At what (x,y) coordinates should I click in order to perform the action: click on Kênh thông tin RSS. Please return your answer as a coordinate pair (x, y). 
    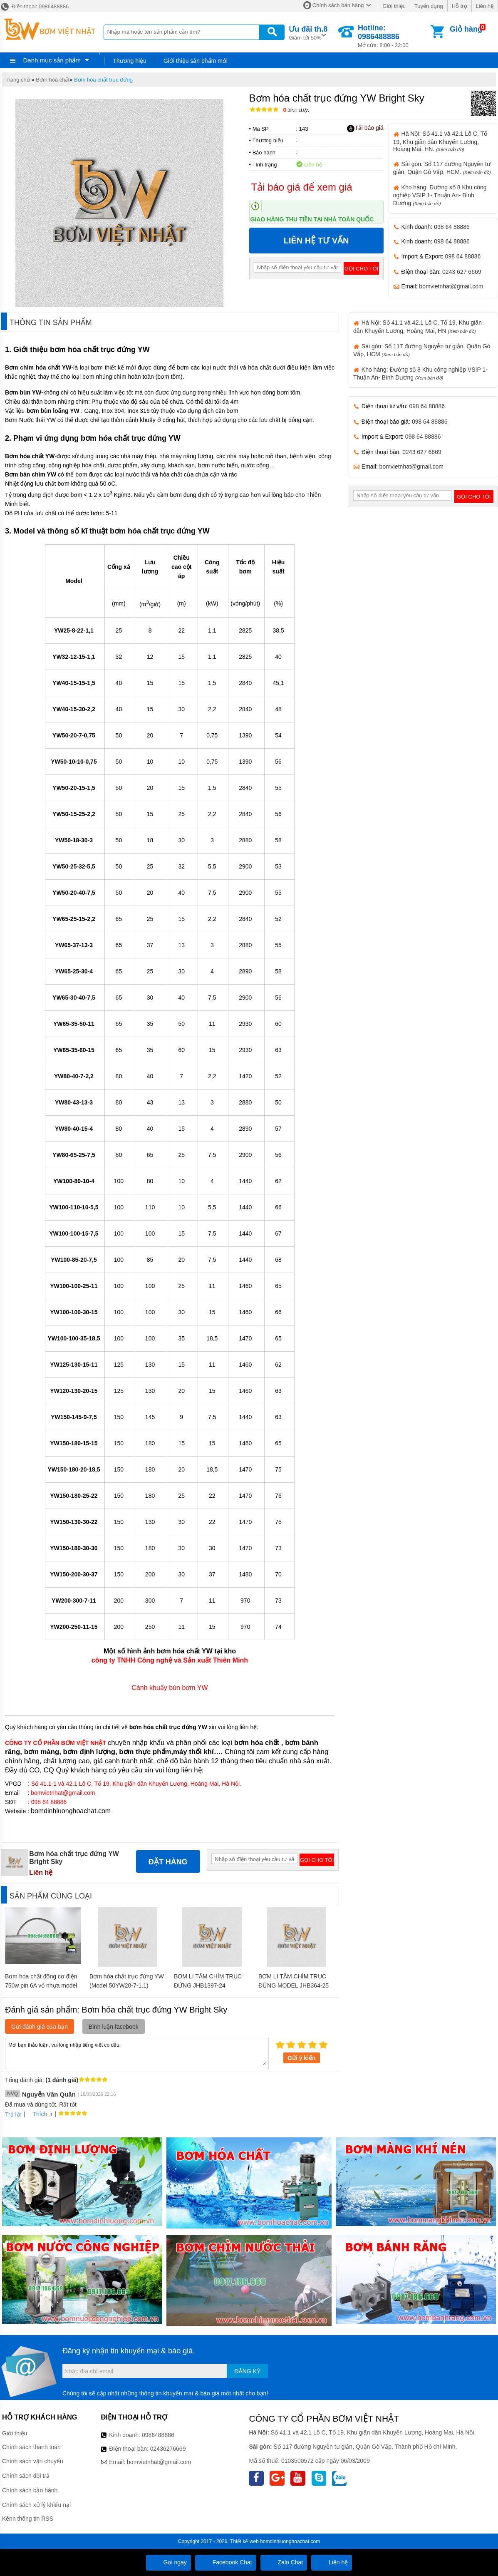
    Looking at the image, I should click on (27, 2518).